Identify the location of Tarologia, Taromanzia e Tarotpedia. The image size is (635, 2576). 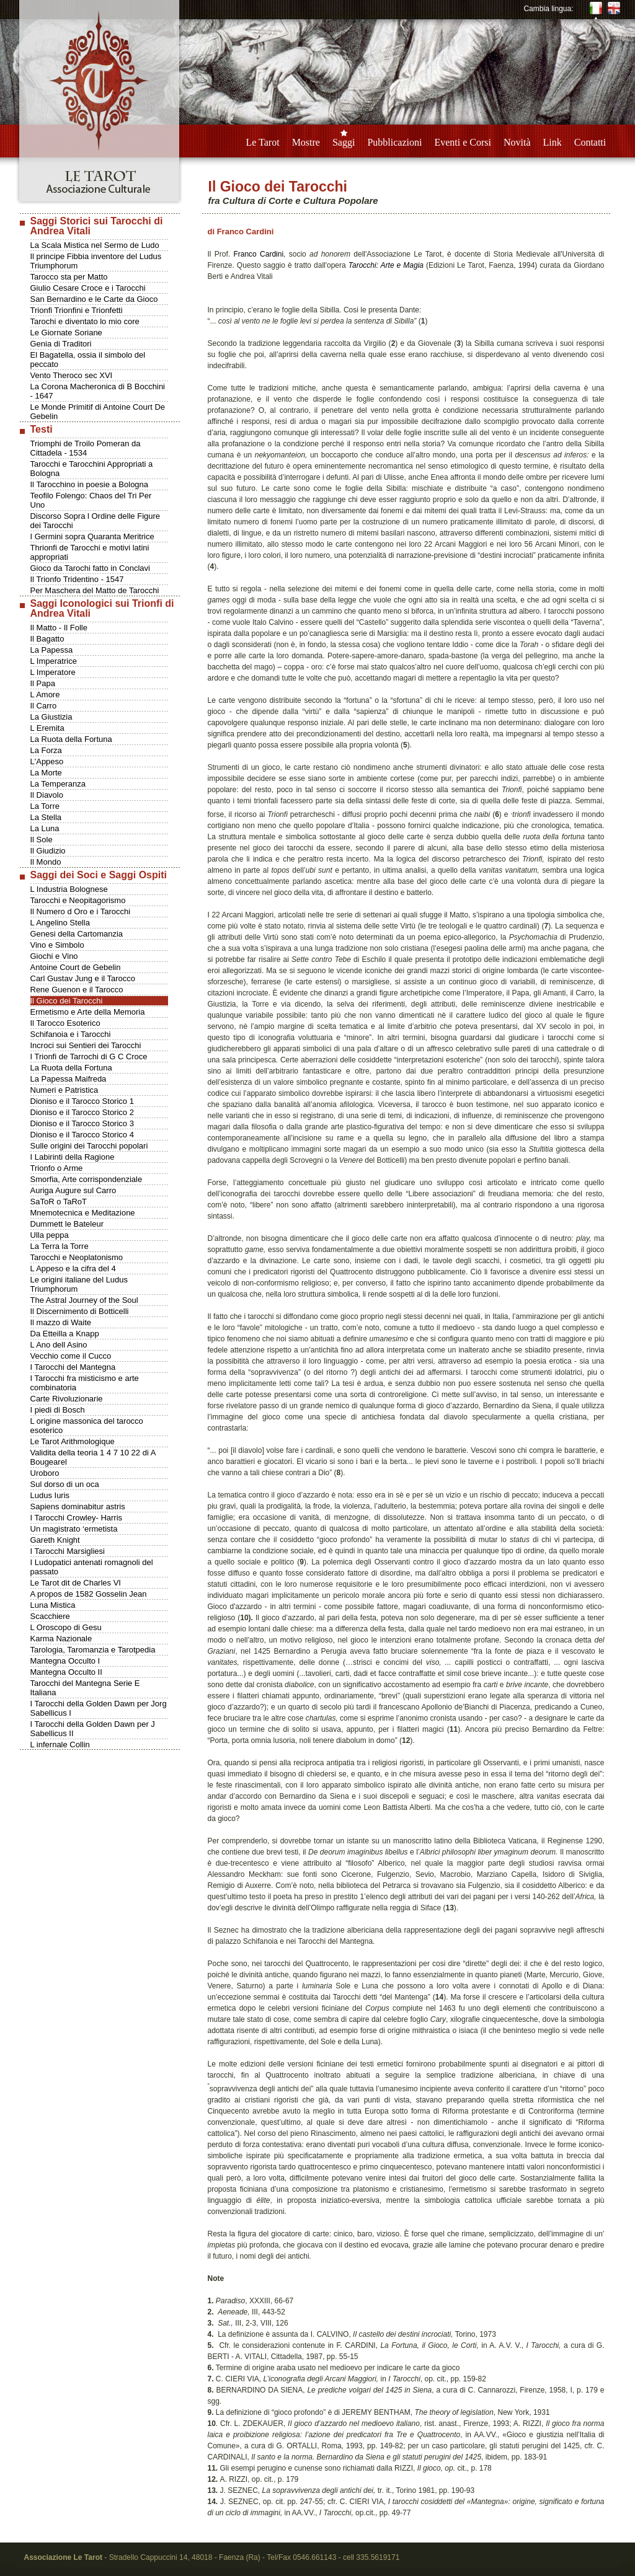
(93, 1649).